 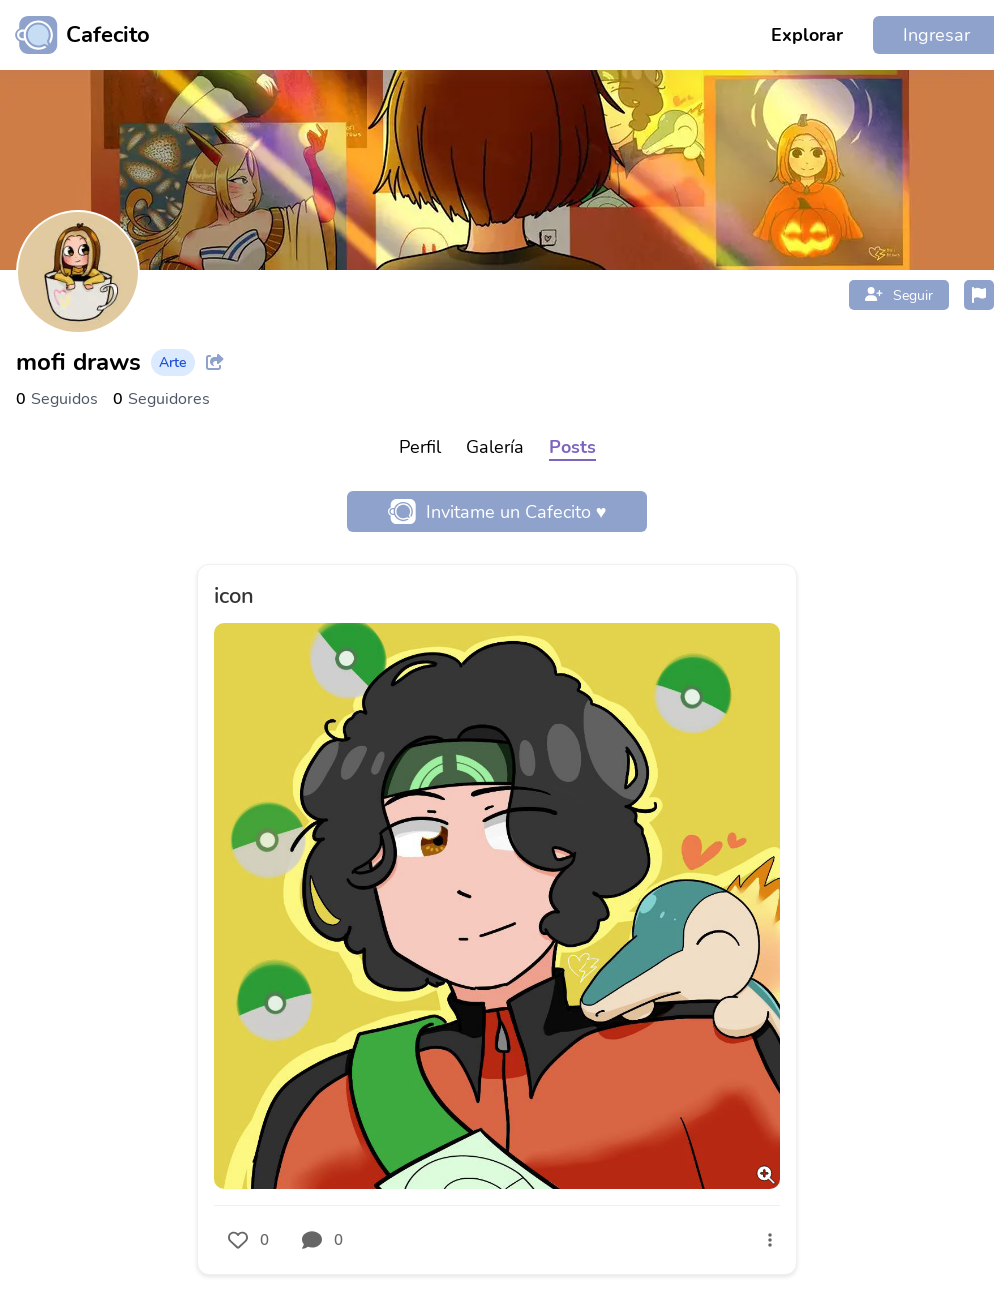 I want to click on Posts, so click(x=572, y=447).